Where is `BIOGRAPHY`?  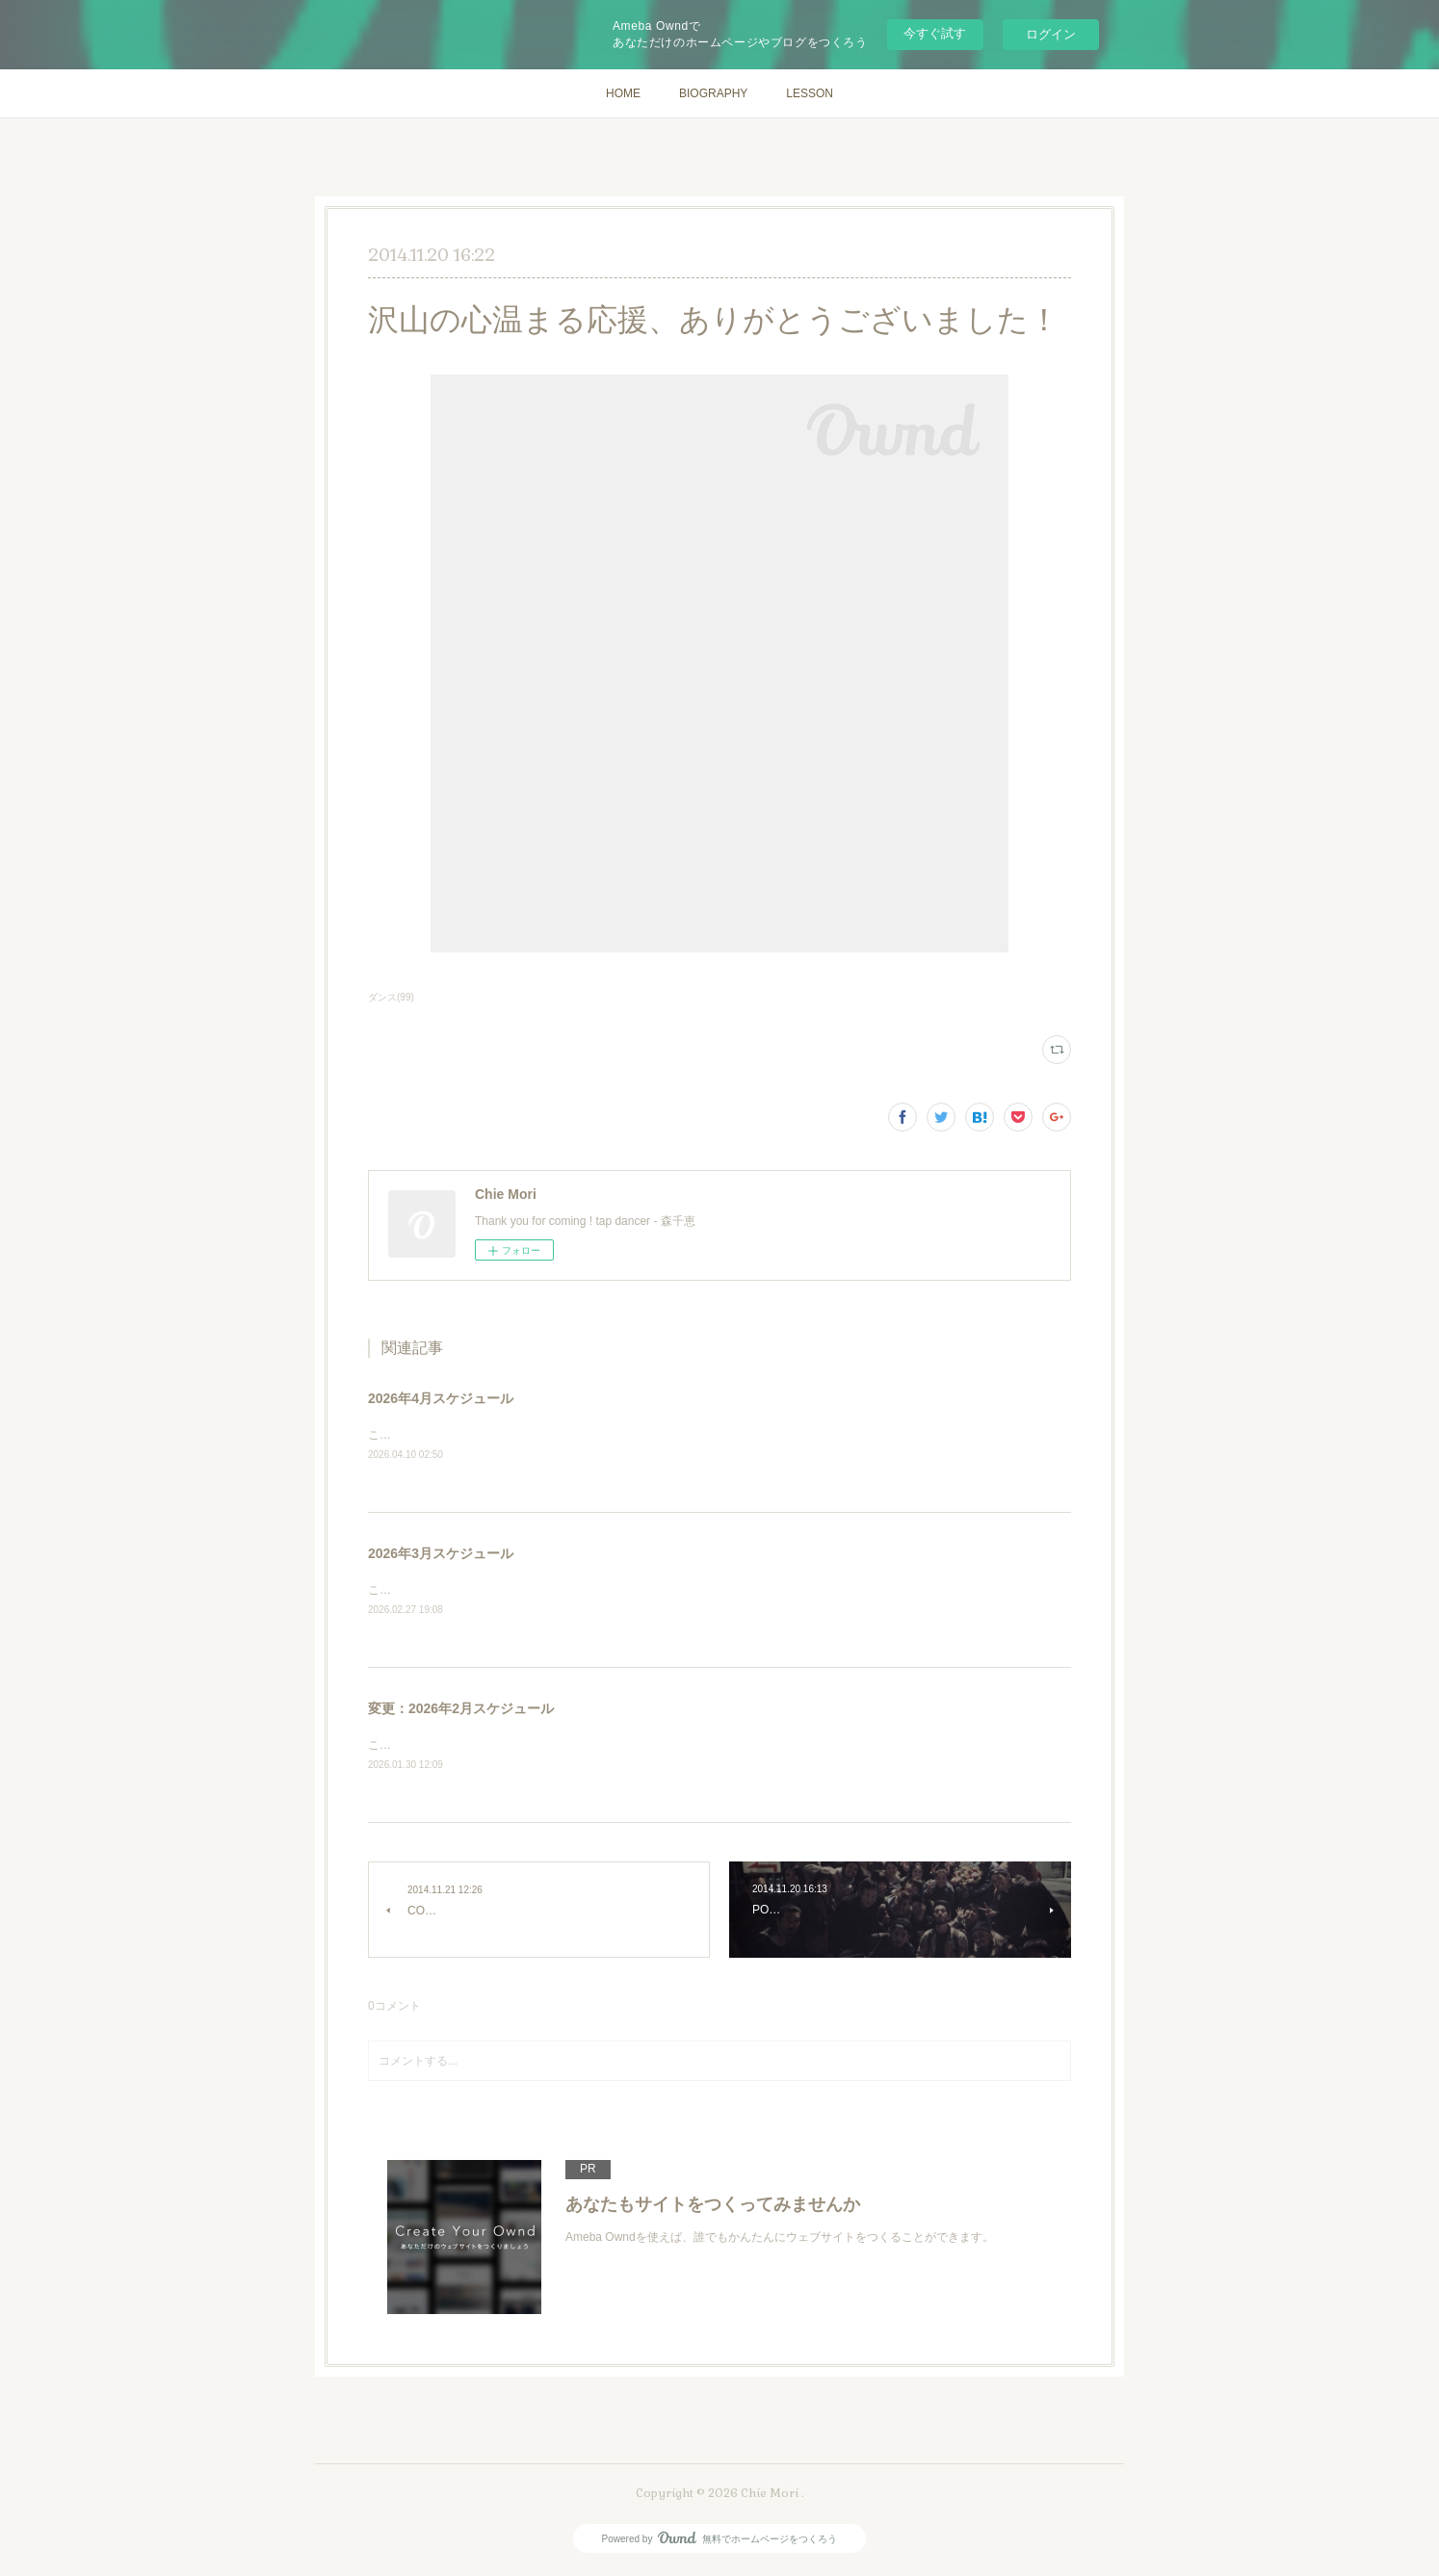
BIOGRAPHY is located at coordinates (713, 93).